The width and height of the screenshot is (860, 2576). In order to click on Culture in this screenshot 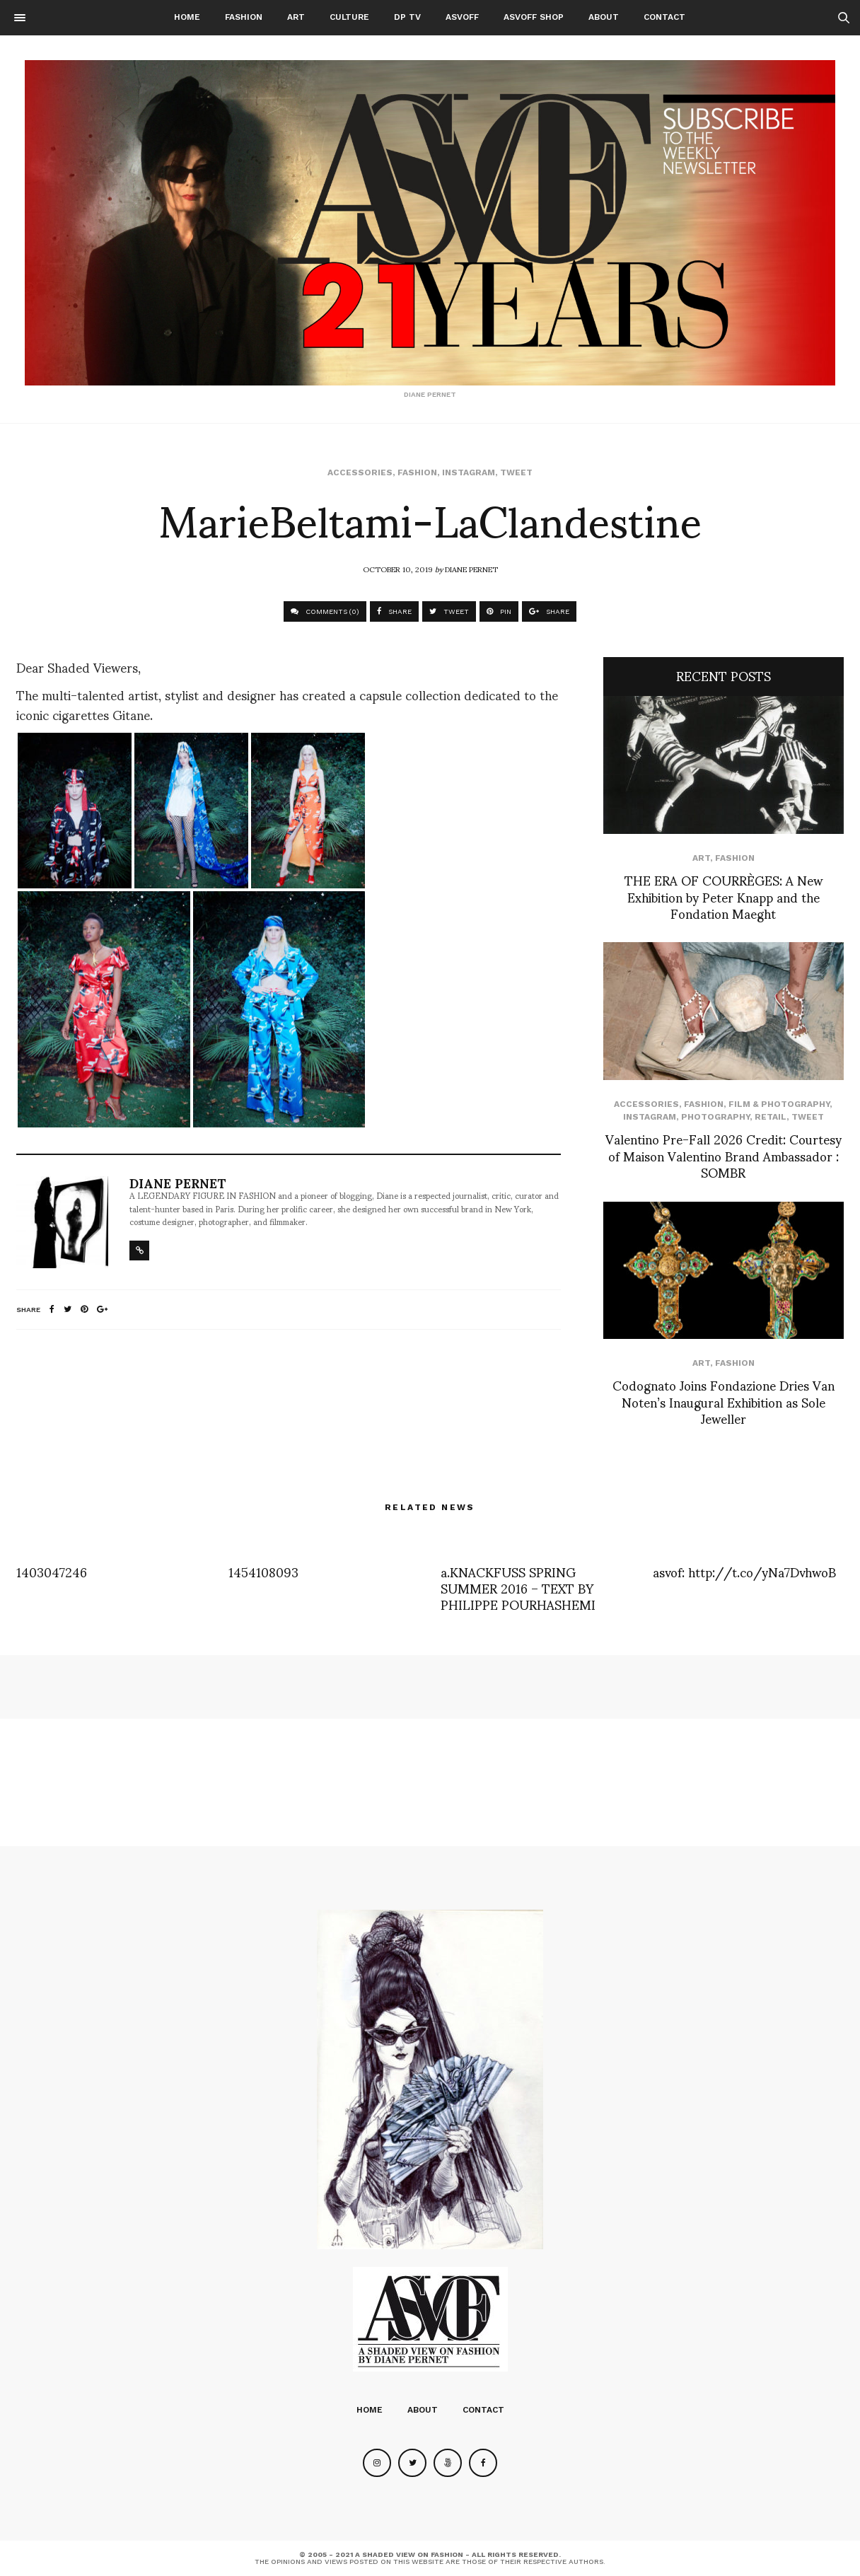, I will do `click(349, 17)`.